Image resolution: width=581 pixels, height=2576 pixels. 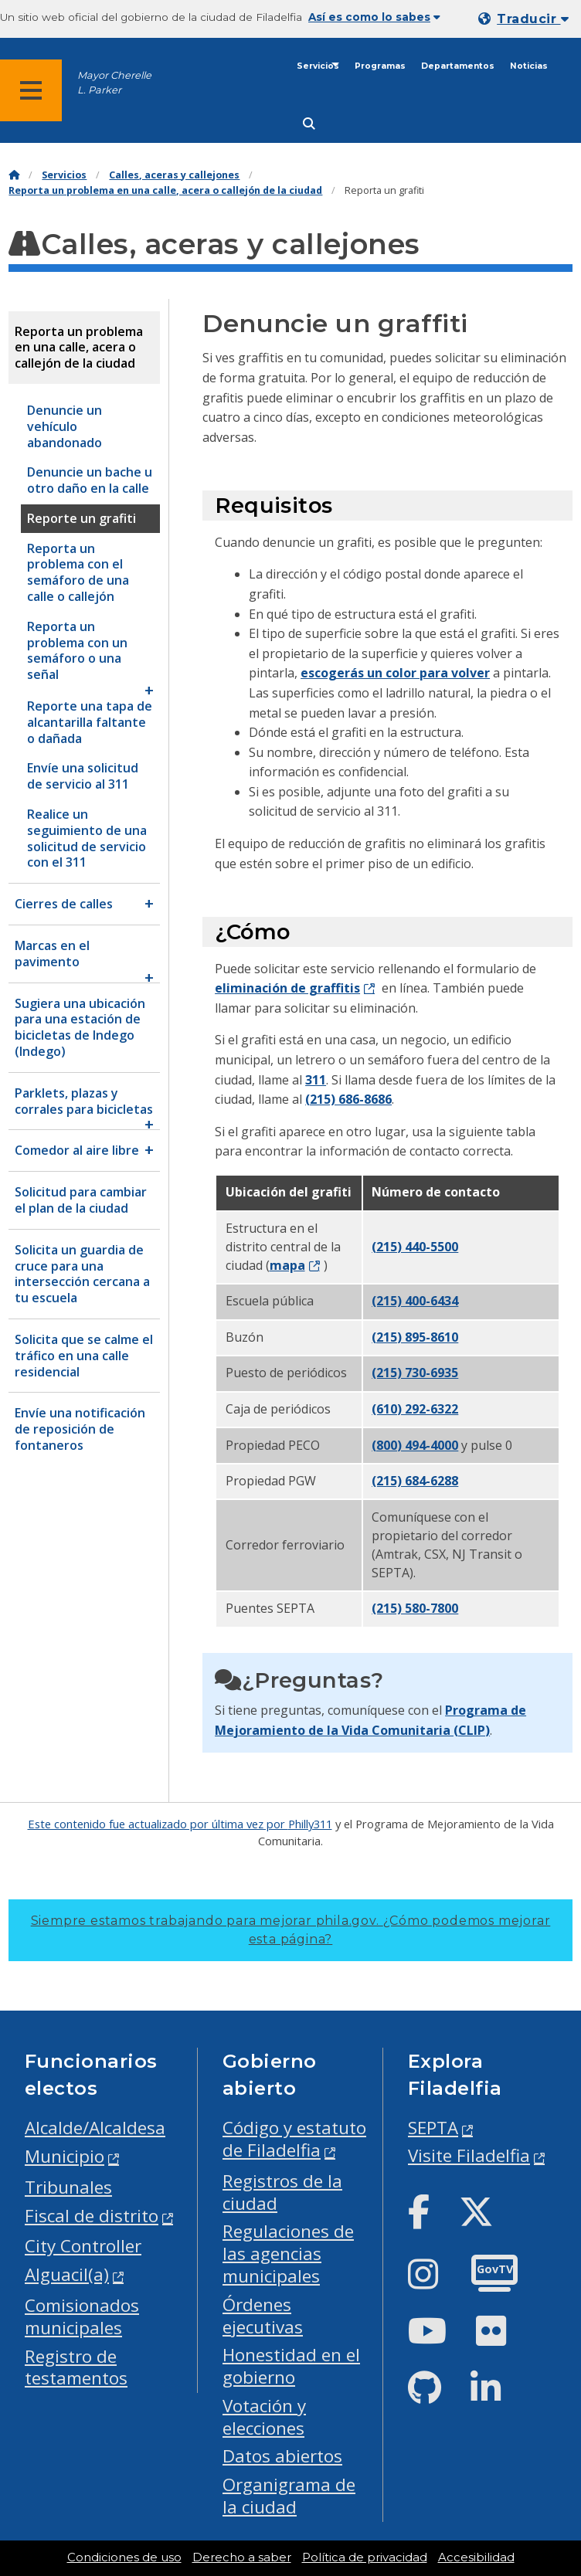 What do you see at coordinates (82, 2316) in the screenshot?
I see `Comisionados municipales` at bounding box center [82, 2316].